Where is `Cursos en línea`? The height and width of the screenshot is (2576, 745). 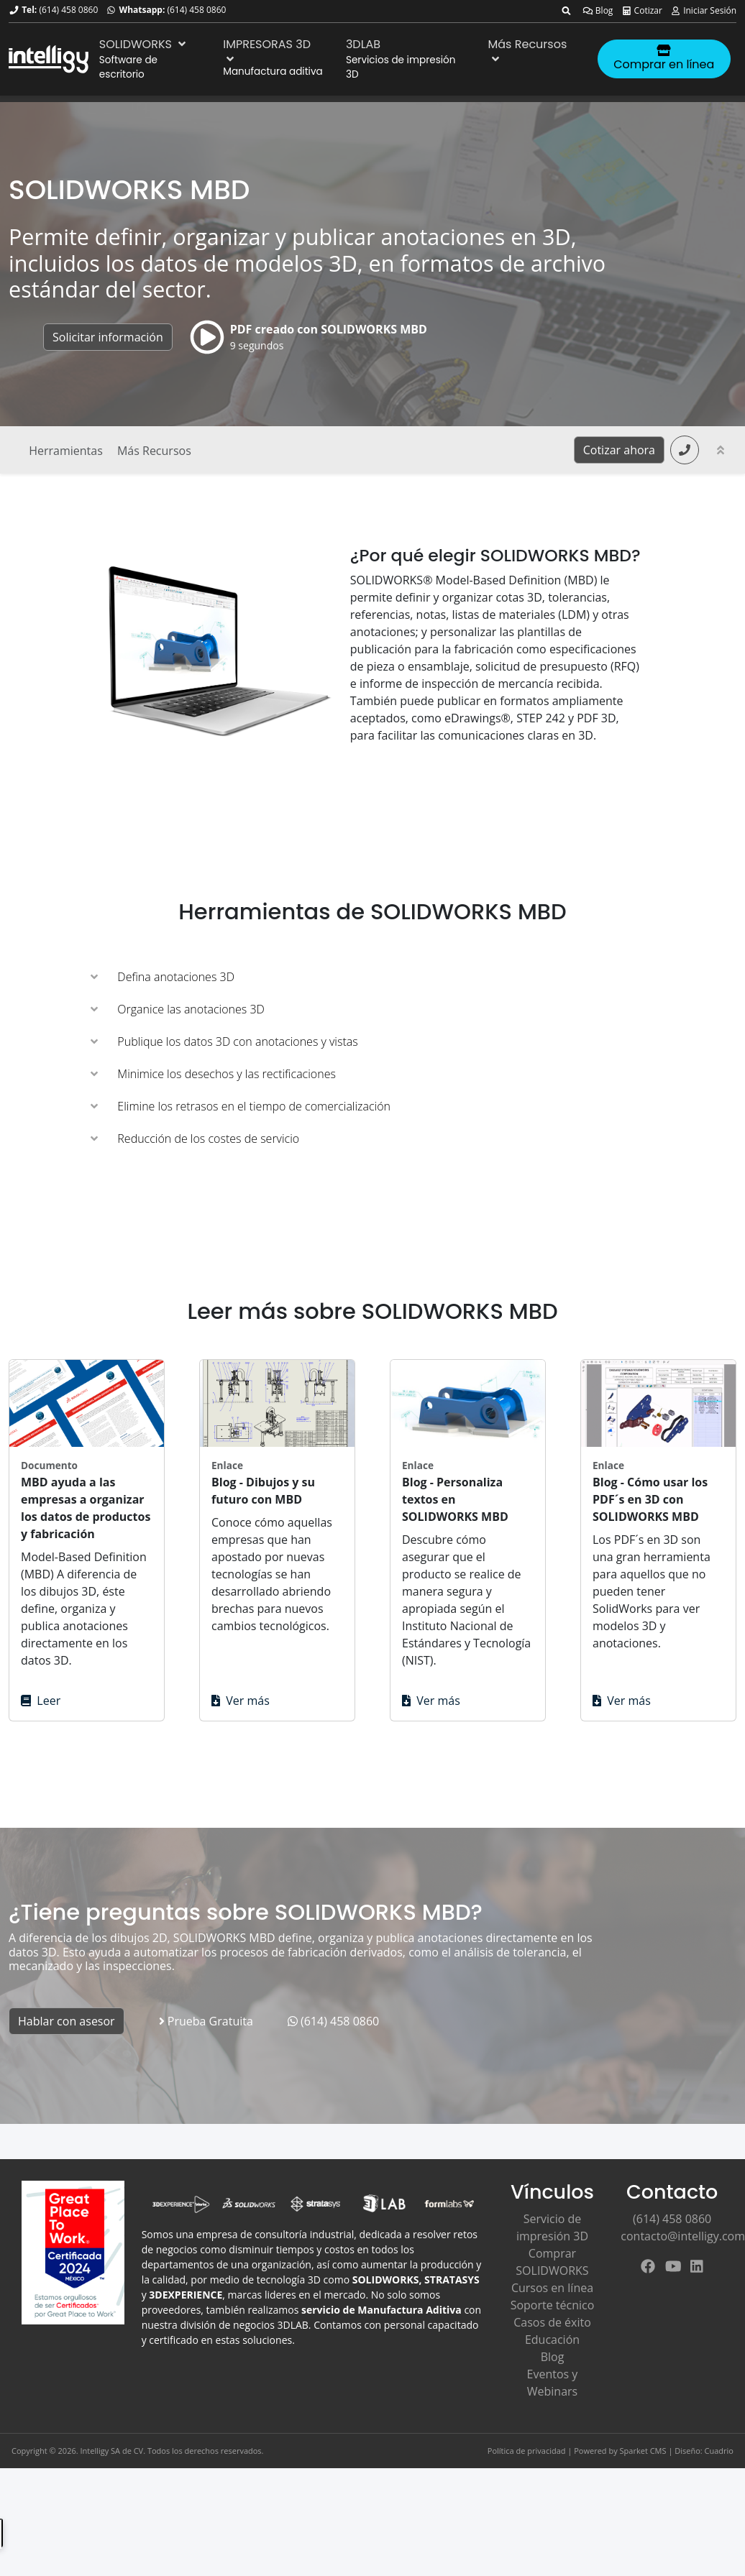 Cursos en línea is located at coordinates (552, 2288).